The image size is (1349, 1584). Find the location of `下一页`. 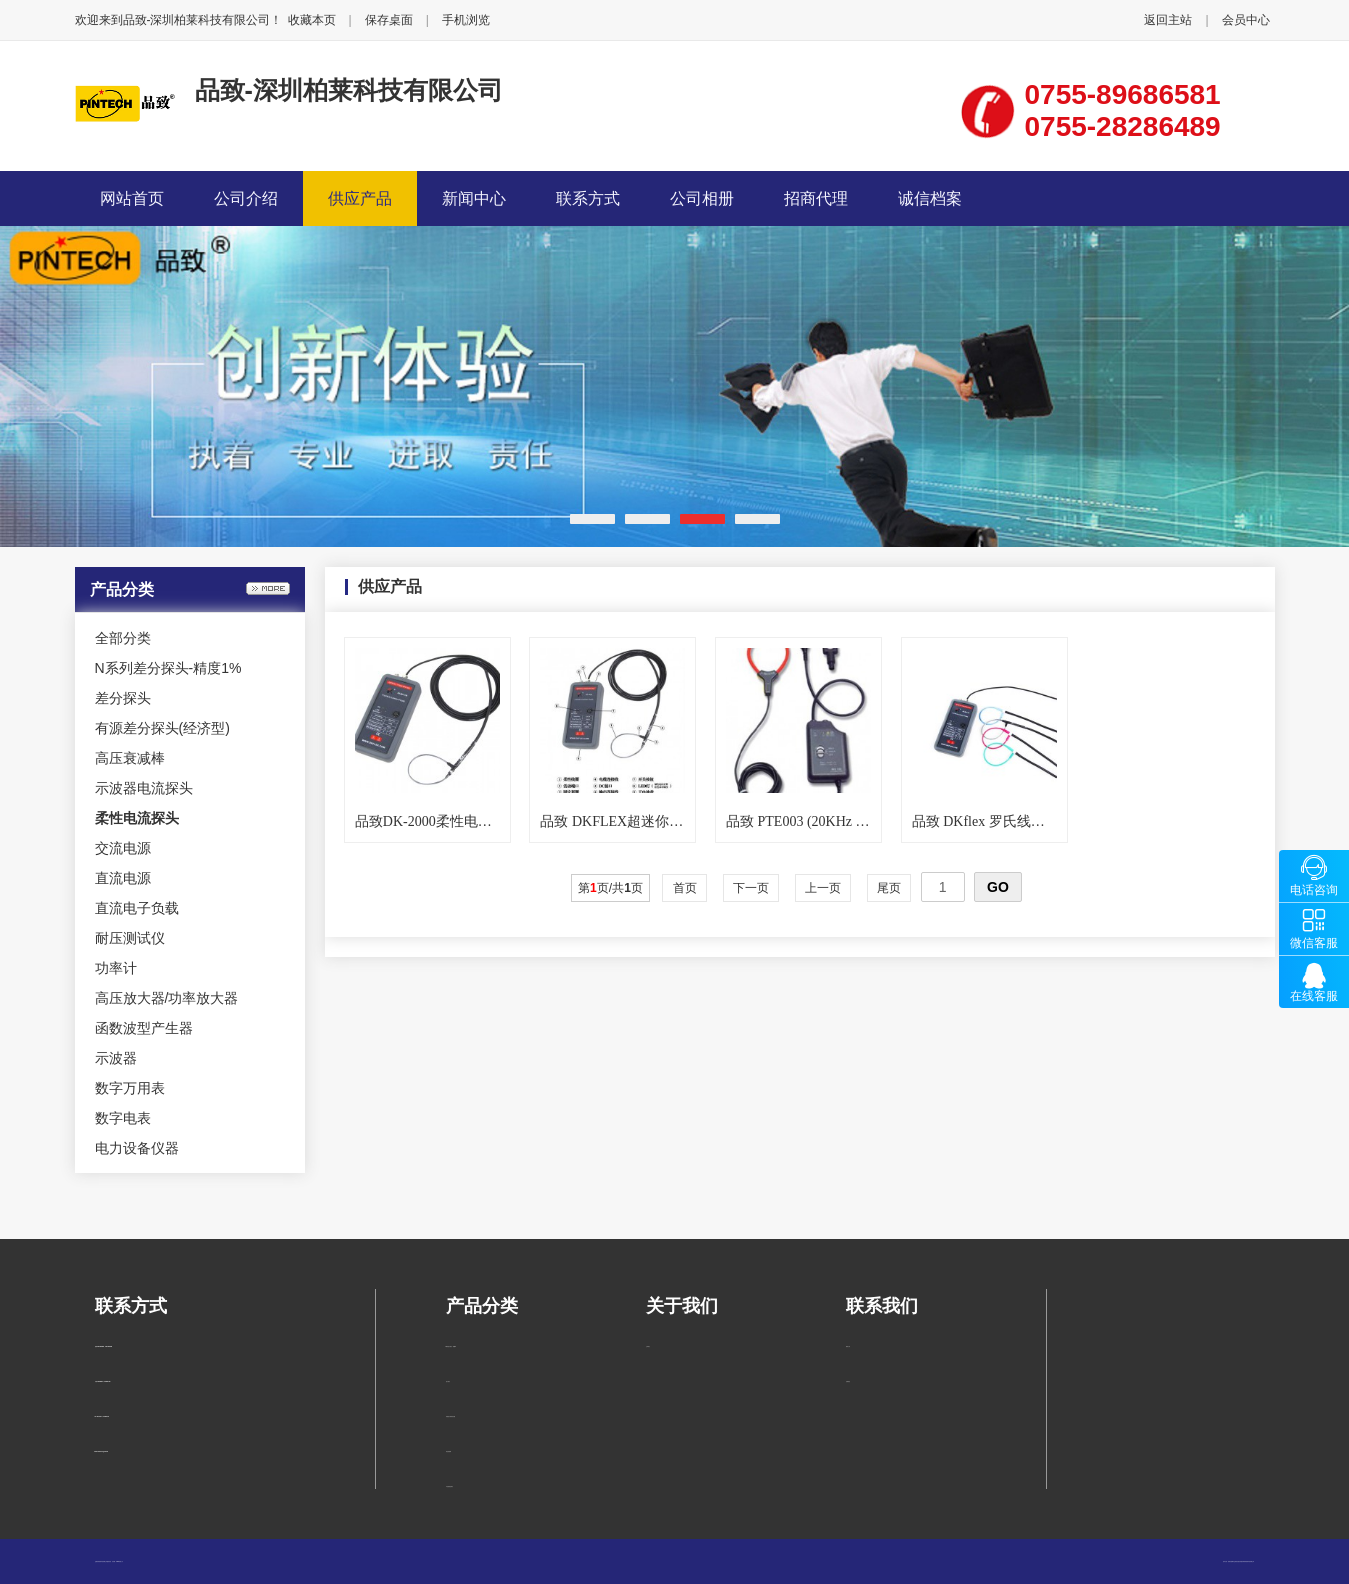

下一页 is located at coordinates (751, 888).